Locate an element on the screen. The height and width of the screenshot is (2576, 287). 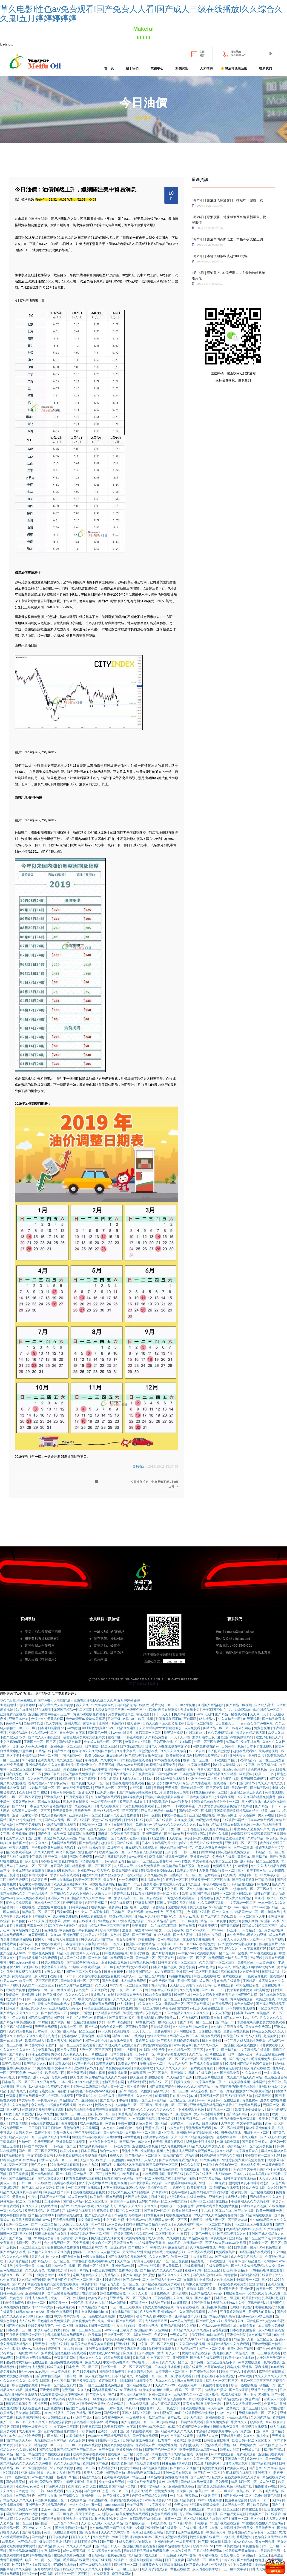
久久精品国产99精品国产亚洲性色 is located at coordinates (43, 2279).